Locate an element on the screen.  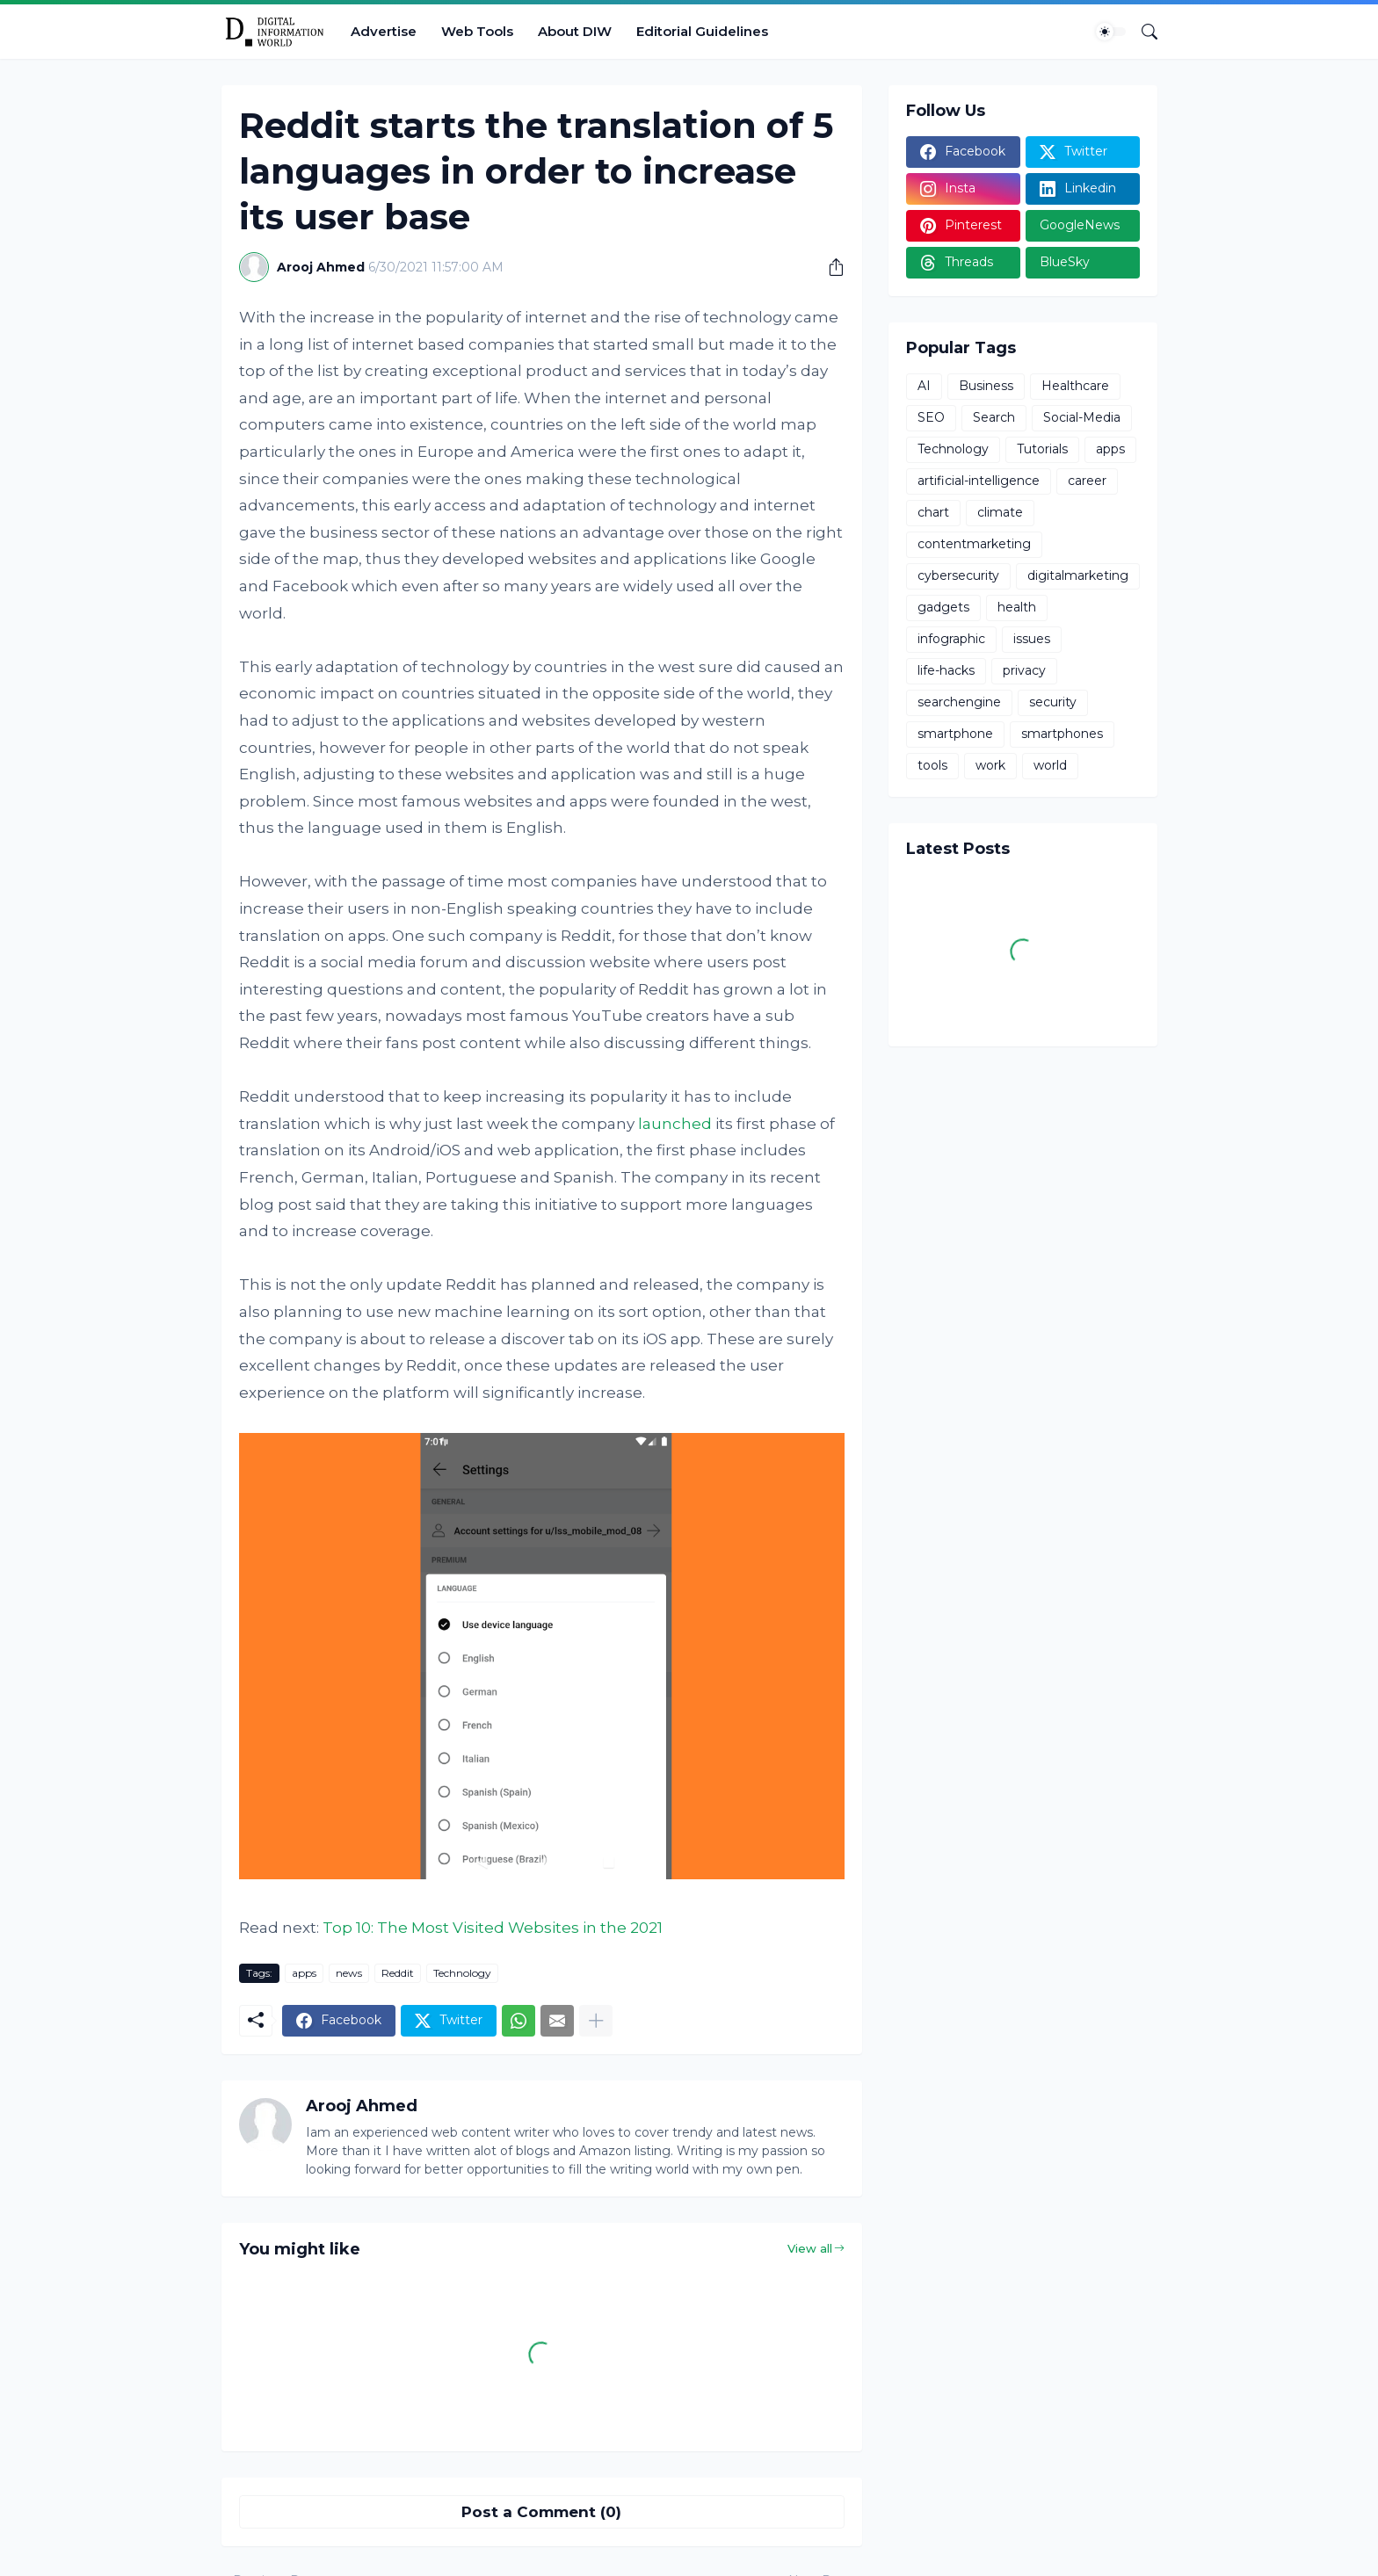
career is located at coordinates (1087, 480).